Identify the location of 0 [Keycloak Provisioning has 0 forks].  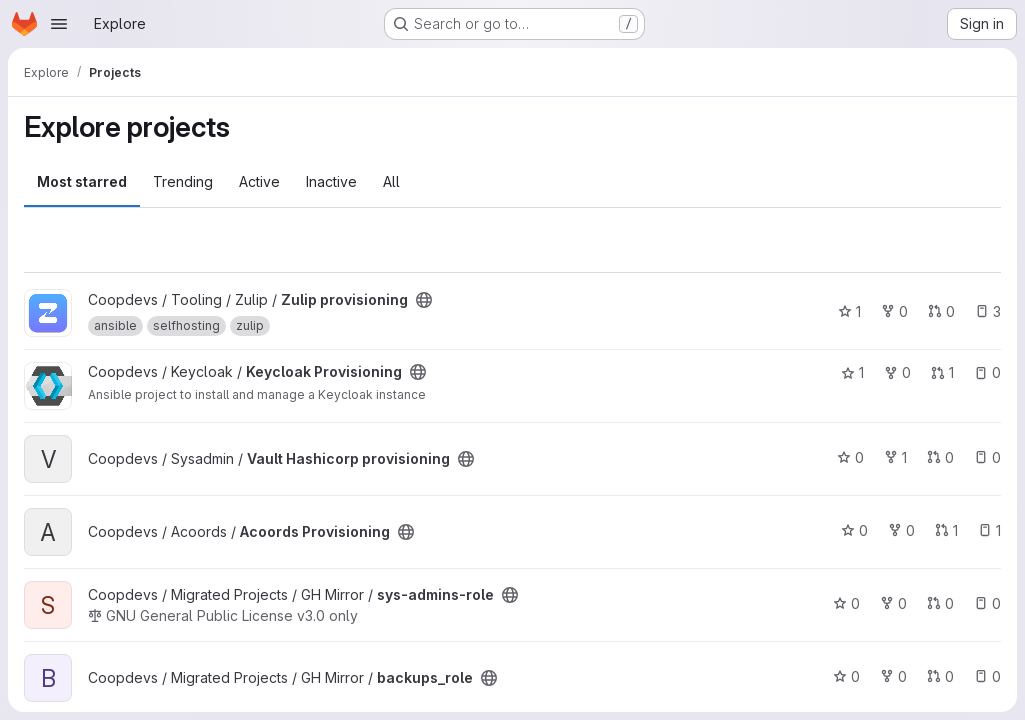
(897, 372).